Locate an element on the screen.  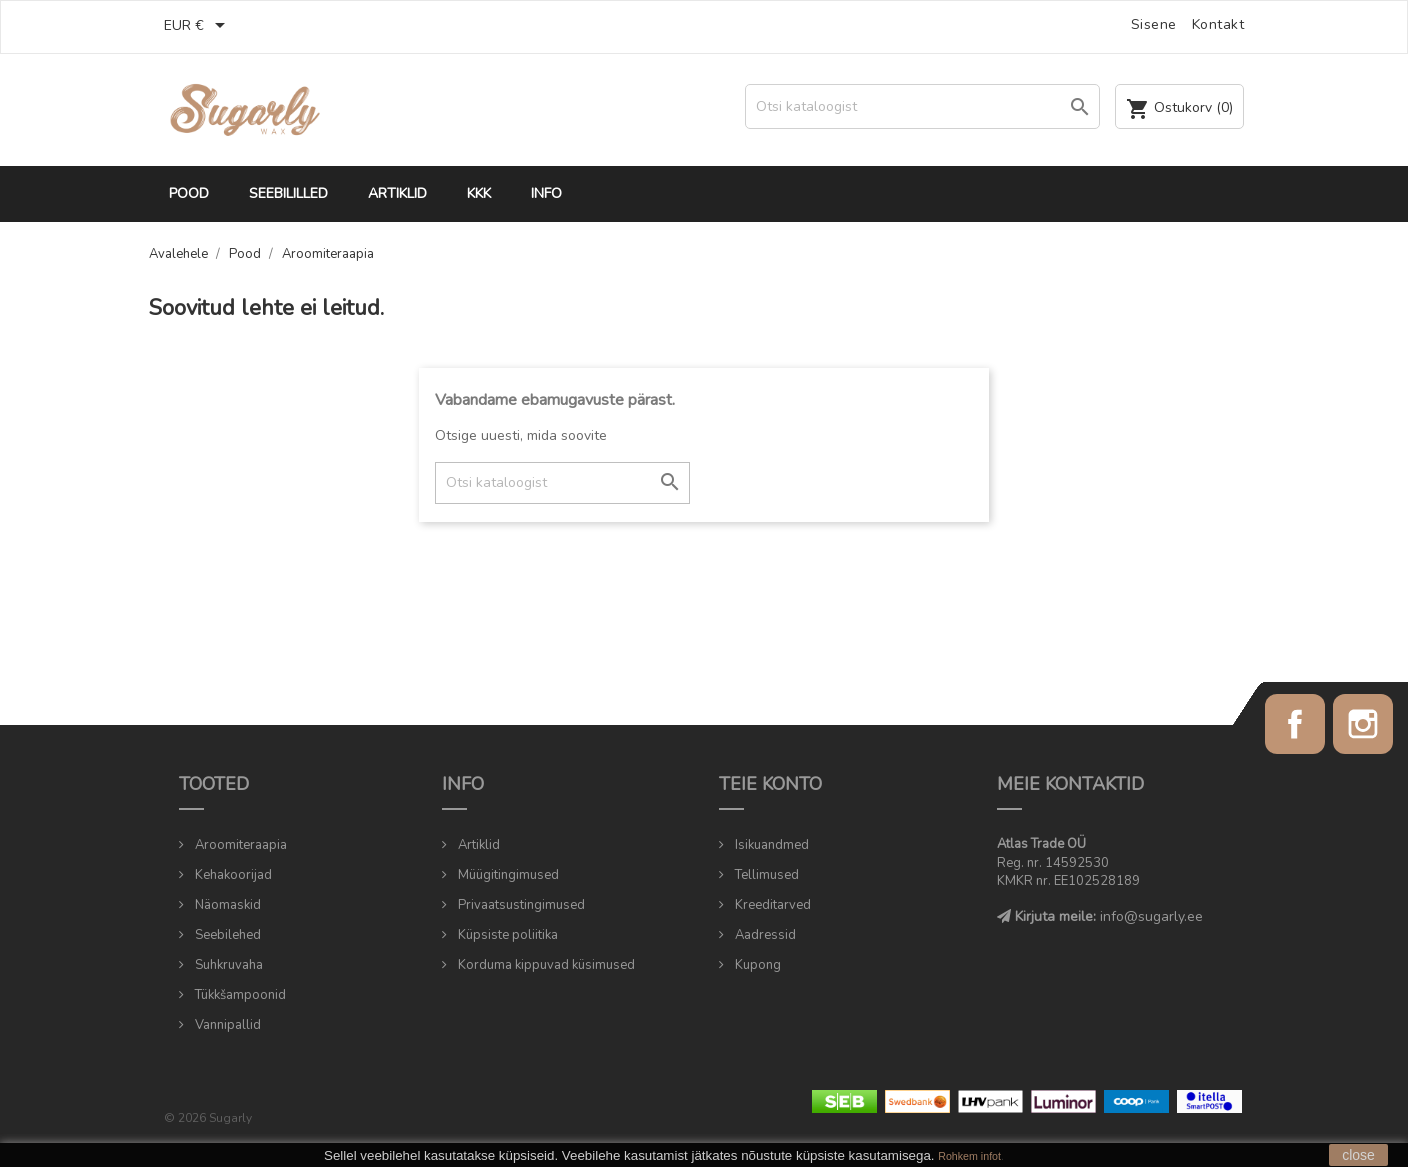
Kehakoorijad is located at coordinates (232, 875).